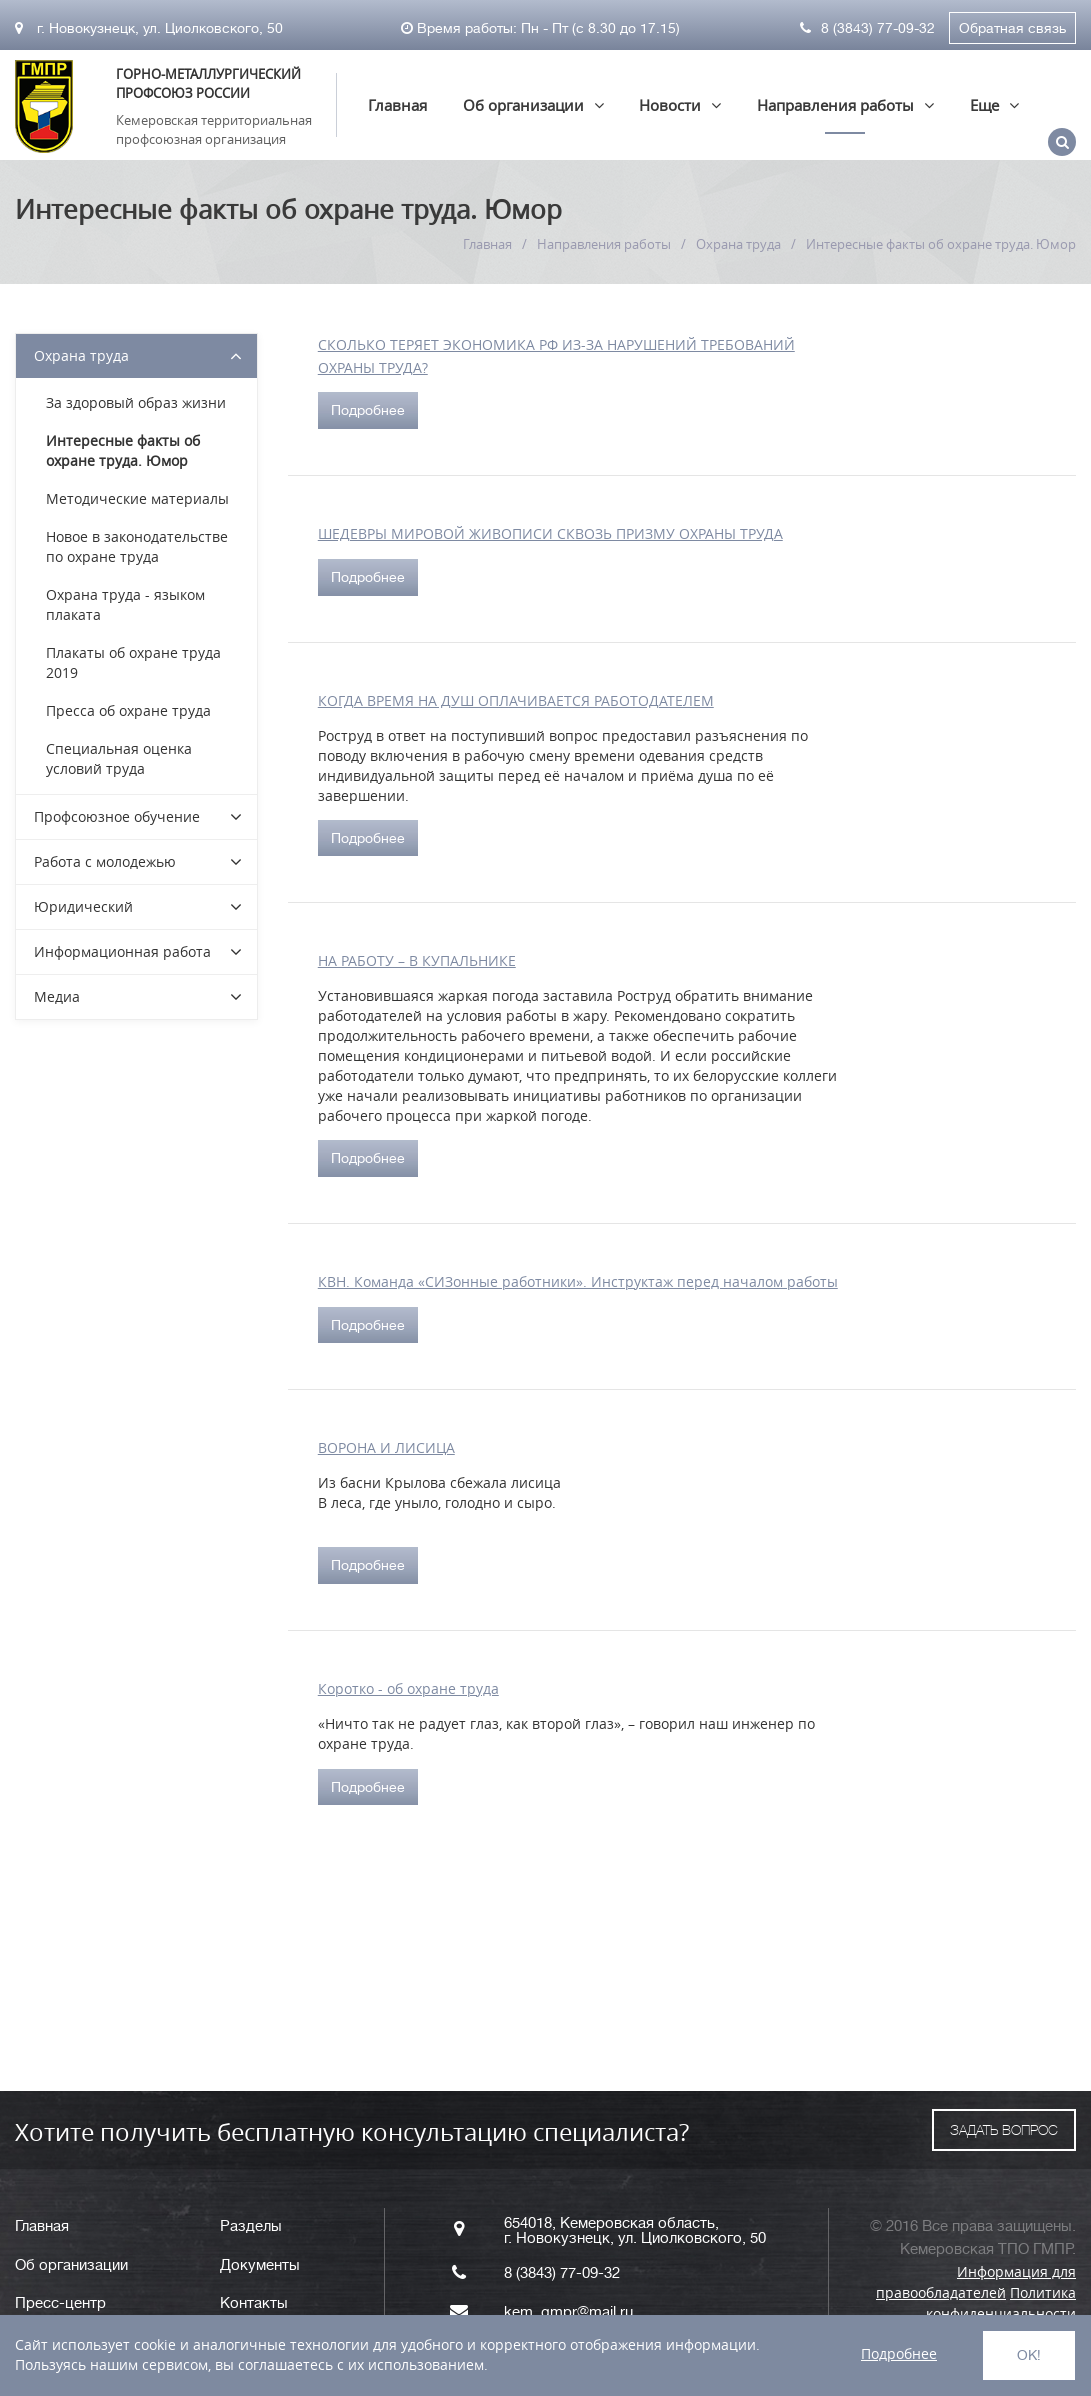 The width and height of the screenshot is (1091, 2396). I want to click on КОГДА ВРЕМЯ НА ДУШ ОПЛАЧИВАЕТСЯ РАБОТОДАТЕЛЕМ, so click(516, 700).